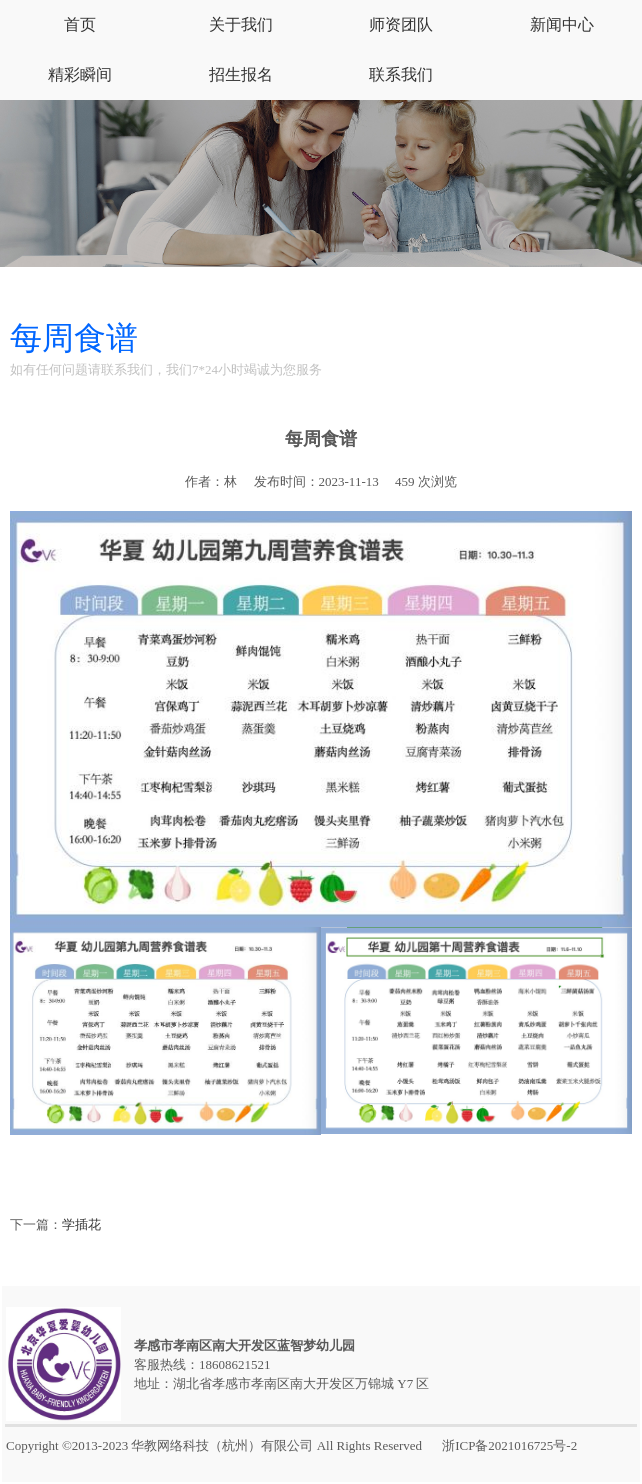 This screenshot has height=1484, width=642. What do you see at coordinates (241, 74) in the screenshot?
I see `招生报名` at bounding box center [241, 74].